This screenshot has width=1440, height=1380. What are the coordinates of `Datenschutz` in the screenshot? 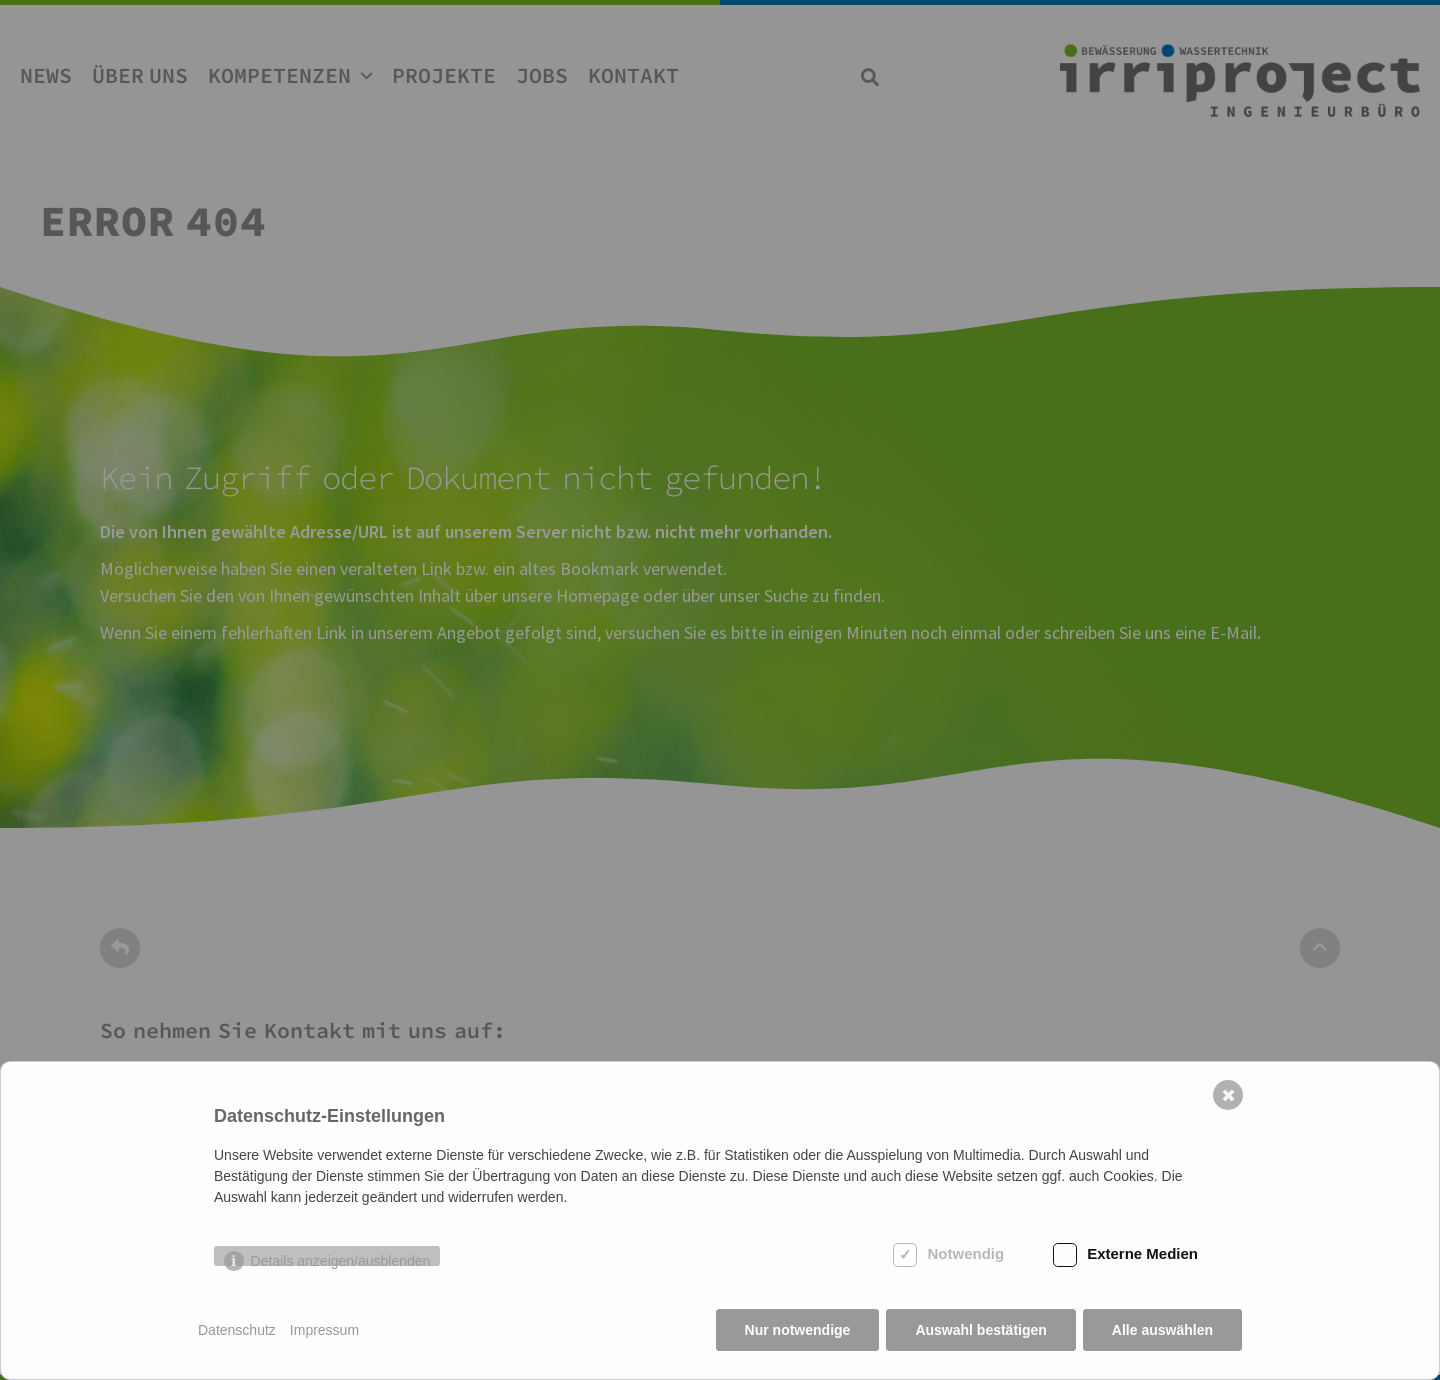 It's located at (237, 1330).